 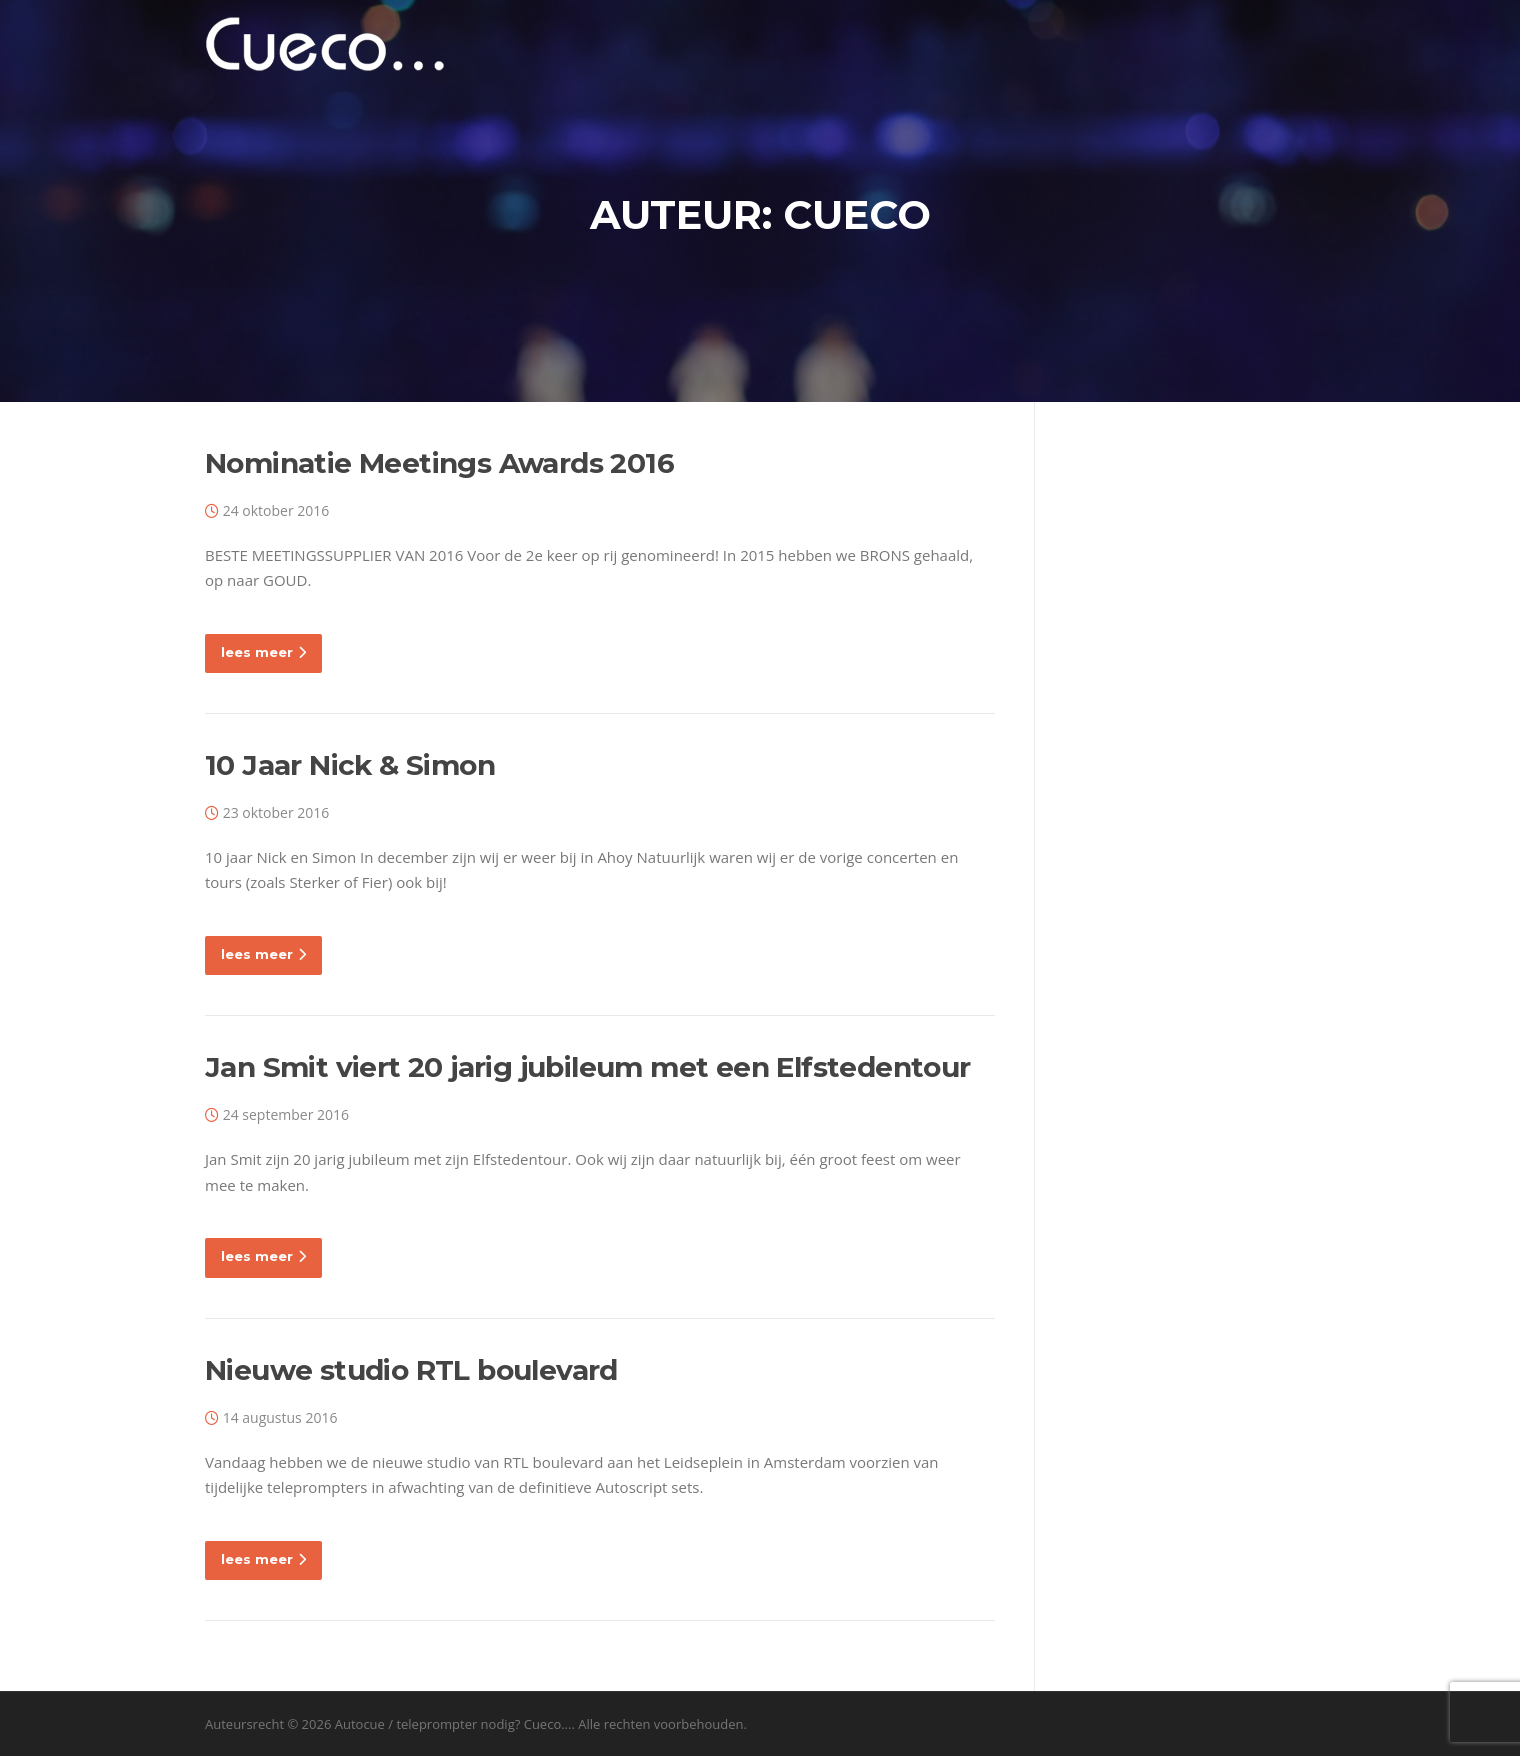 I want to click on 10 Jaar Nick & Simon, so click(x=350, y=765).